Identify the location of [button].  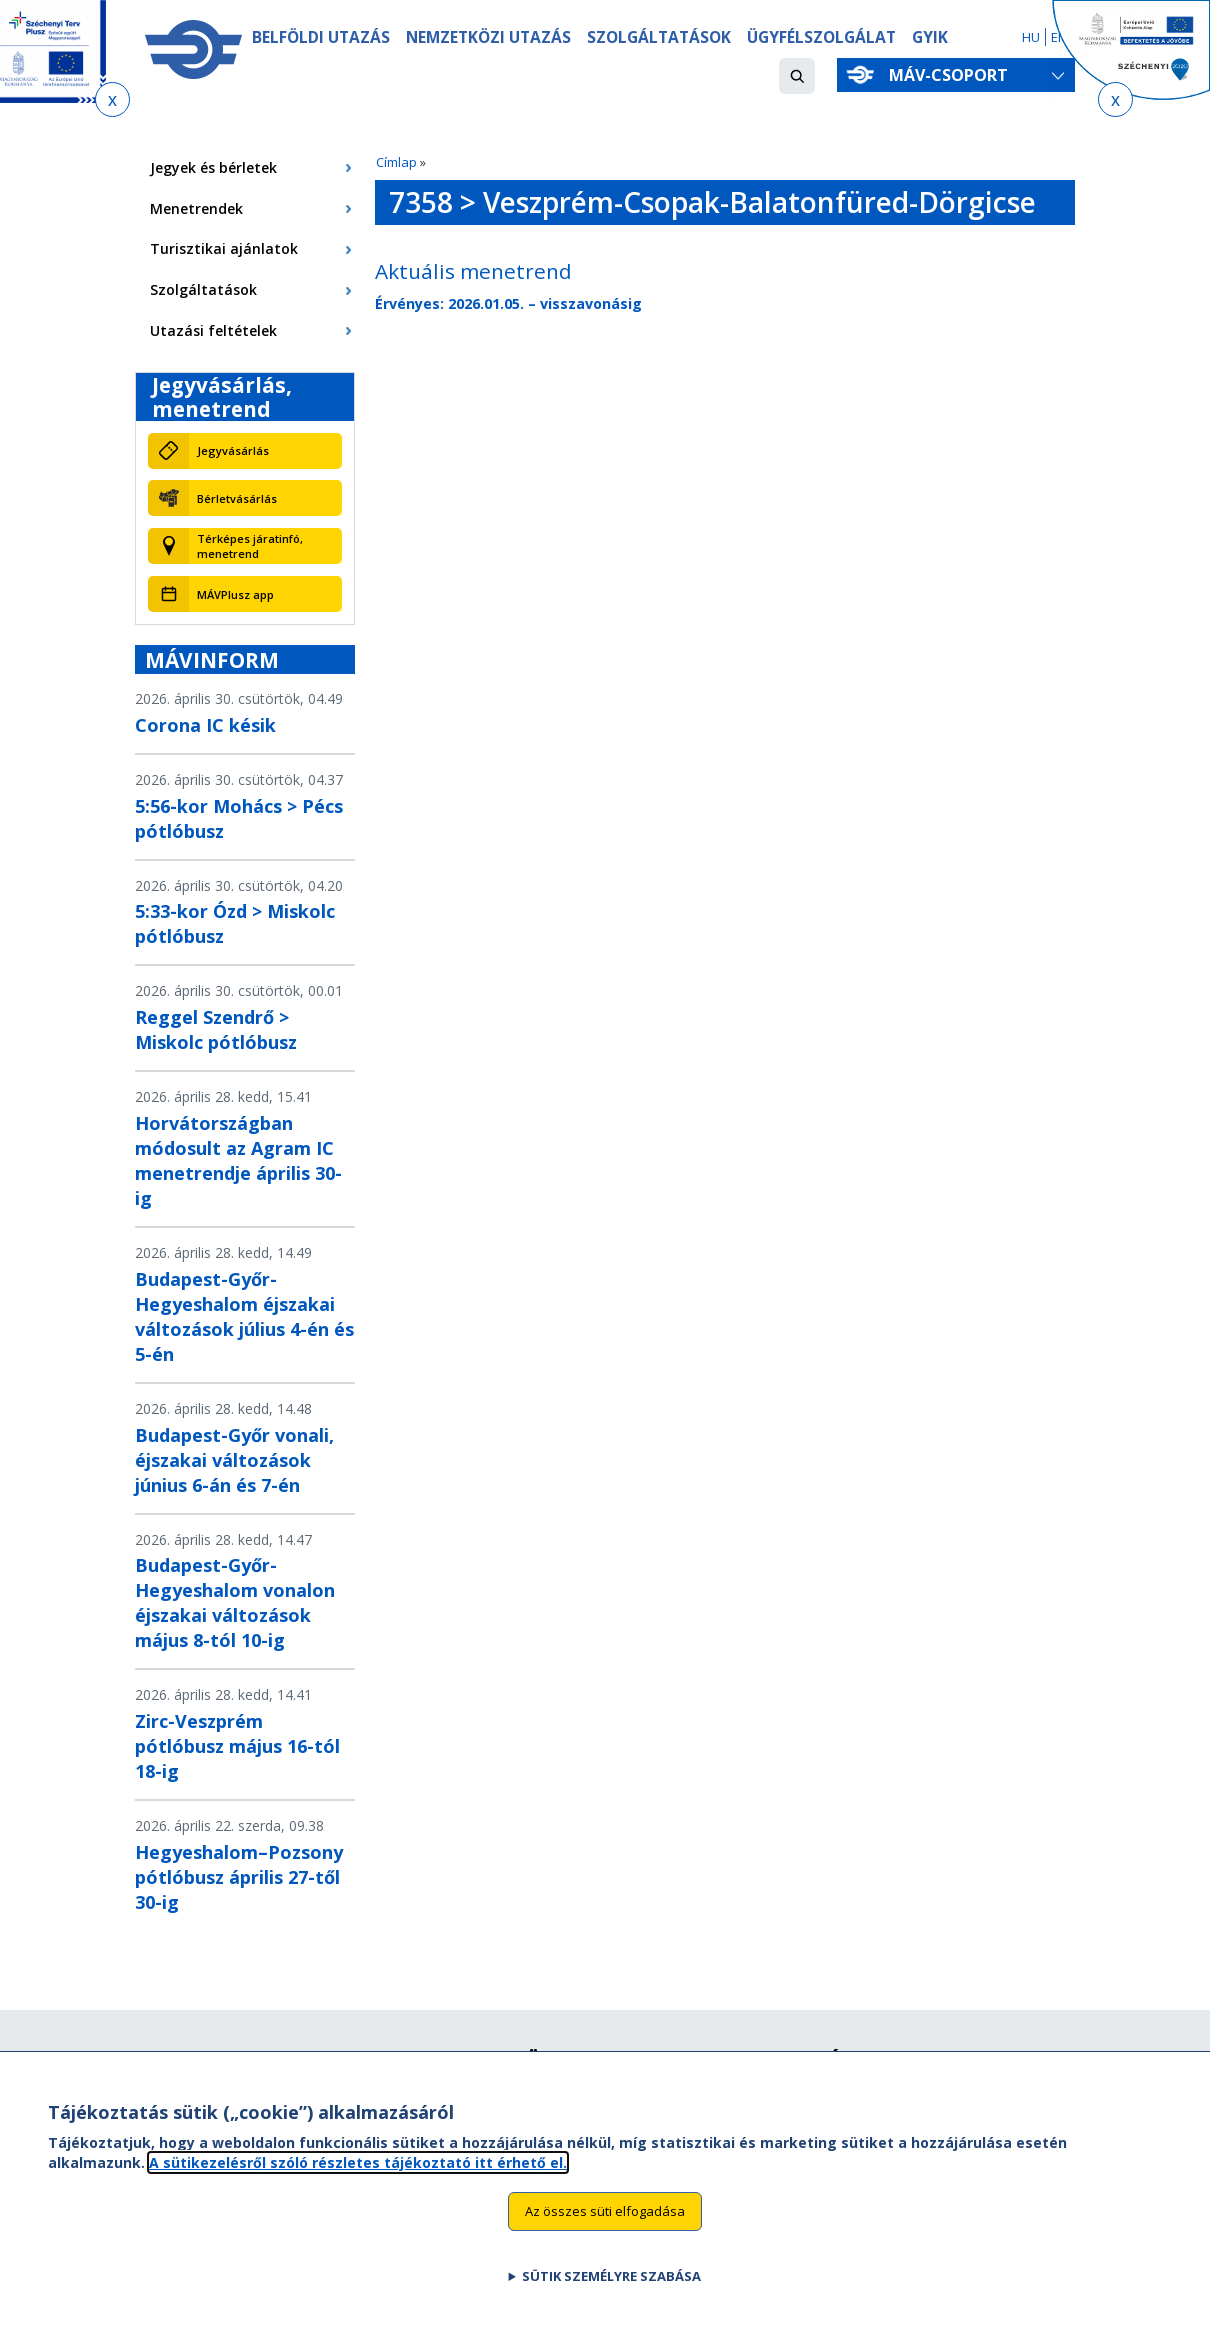
(797, 76).